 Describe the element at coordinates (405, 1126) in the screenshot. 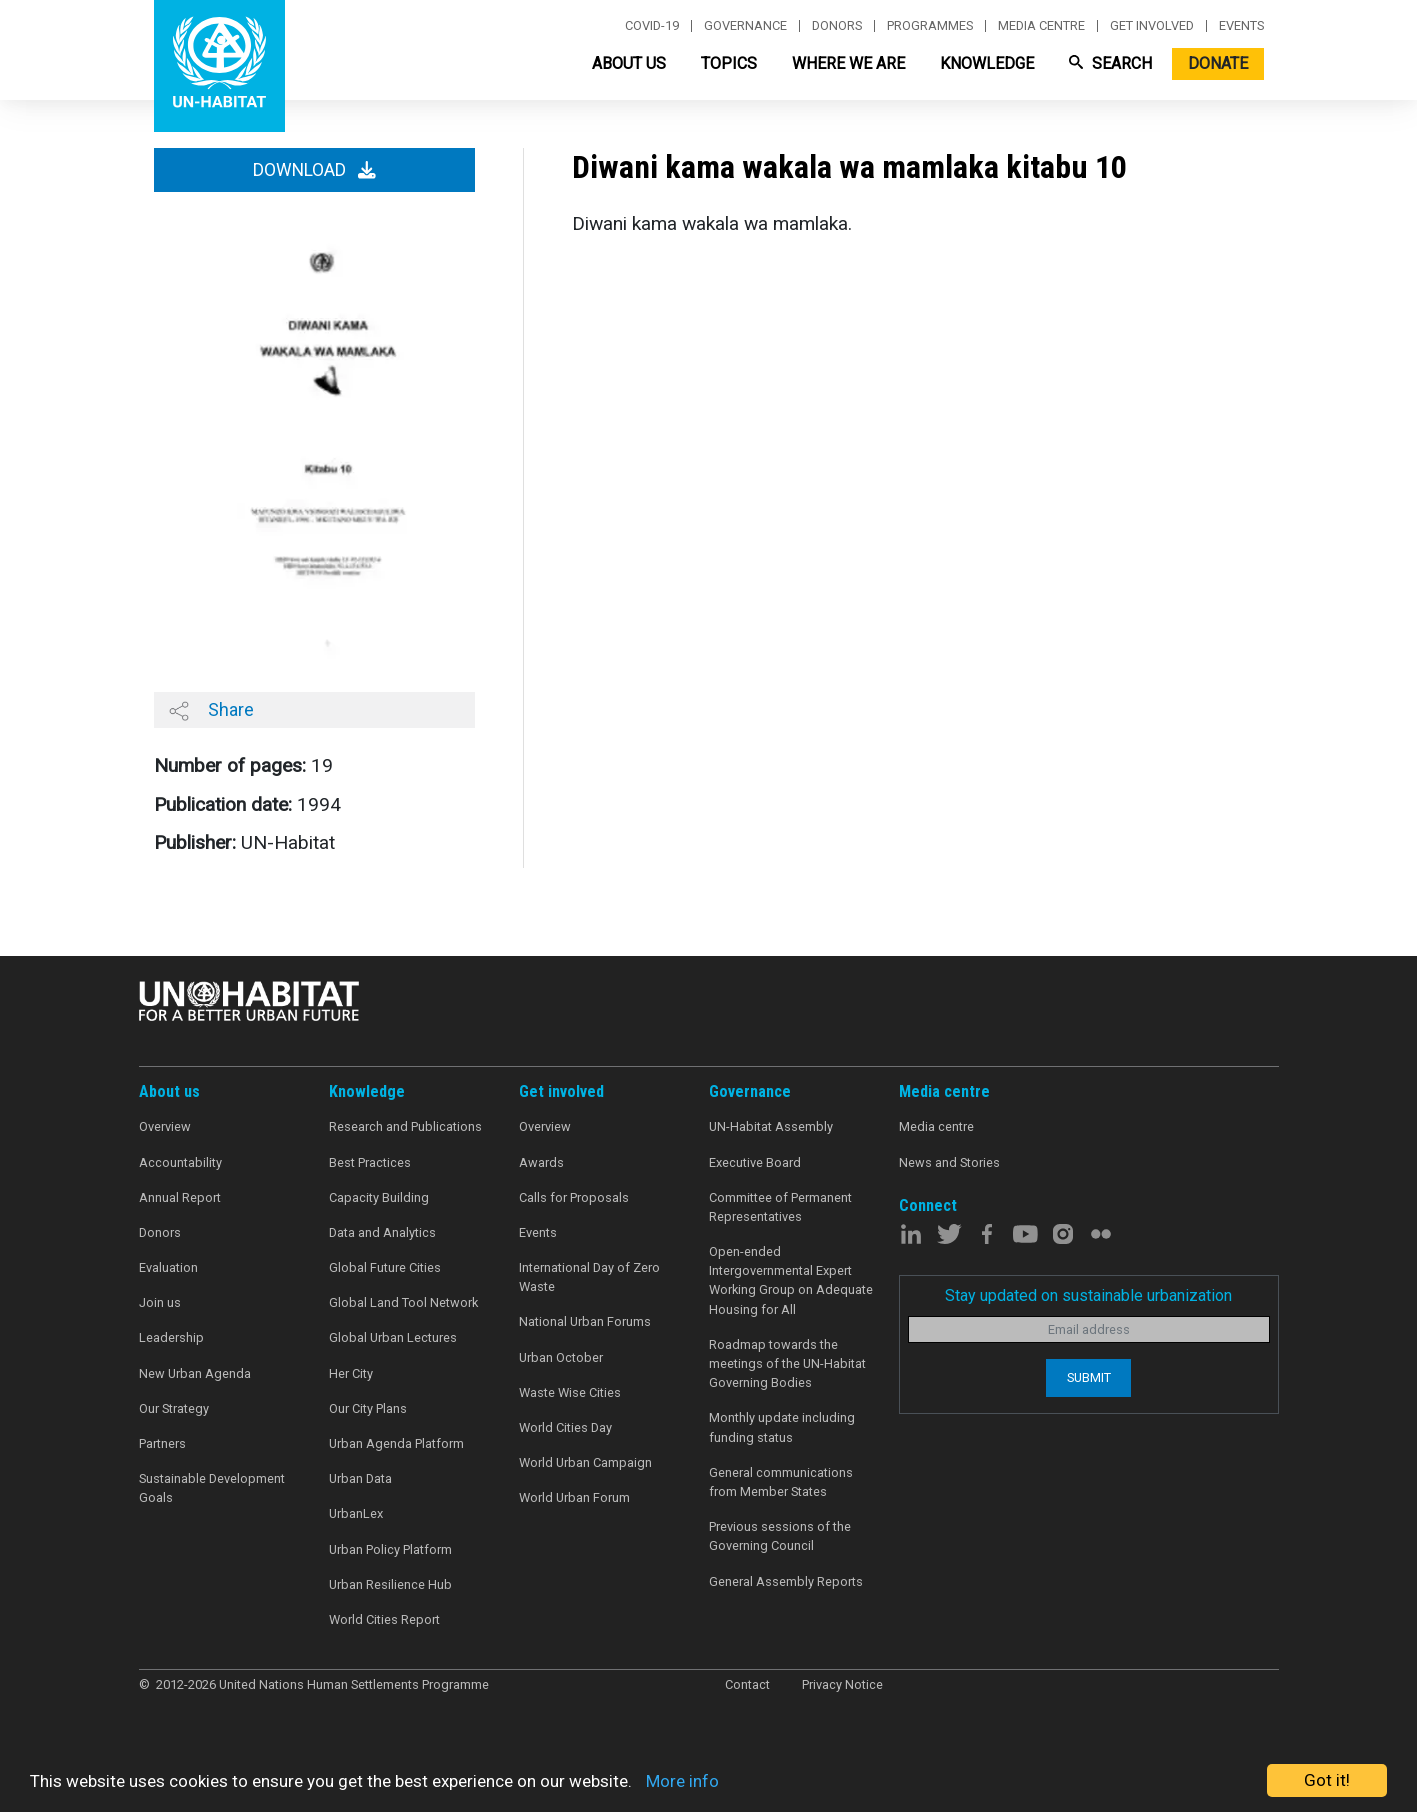

I see `Research and Publications` at that location.